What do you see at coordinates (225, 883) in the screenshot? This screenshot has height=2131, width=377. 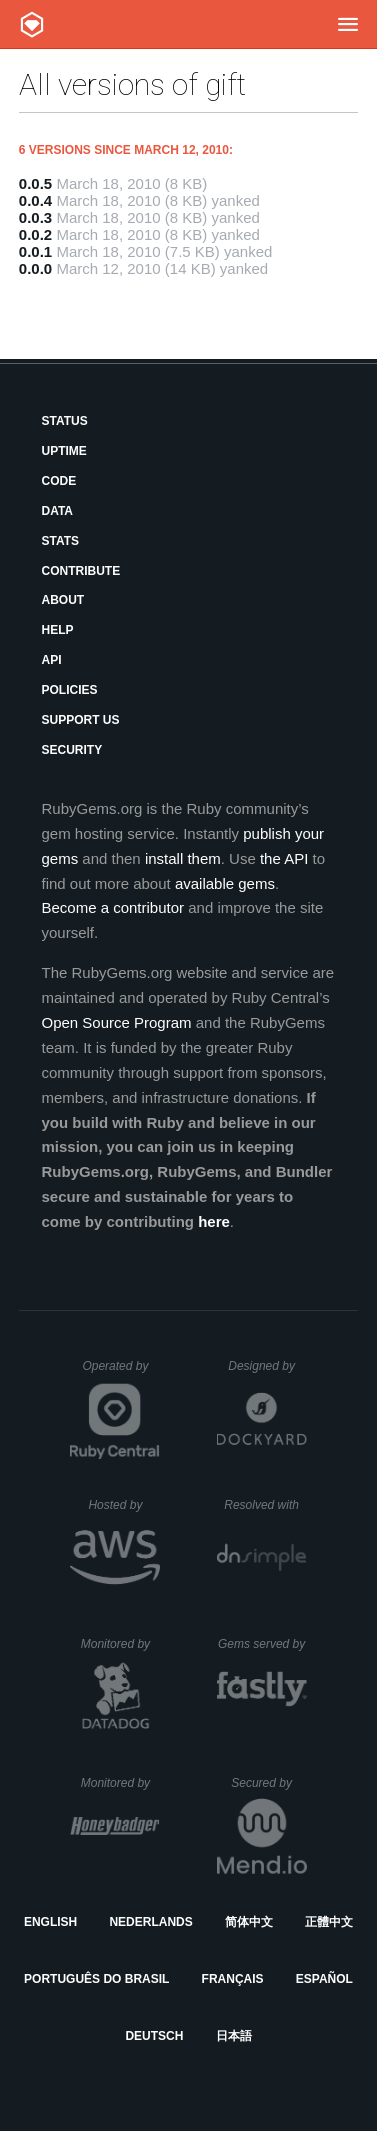 I see `available gems` at bounding box center [225, 883].